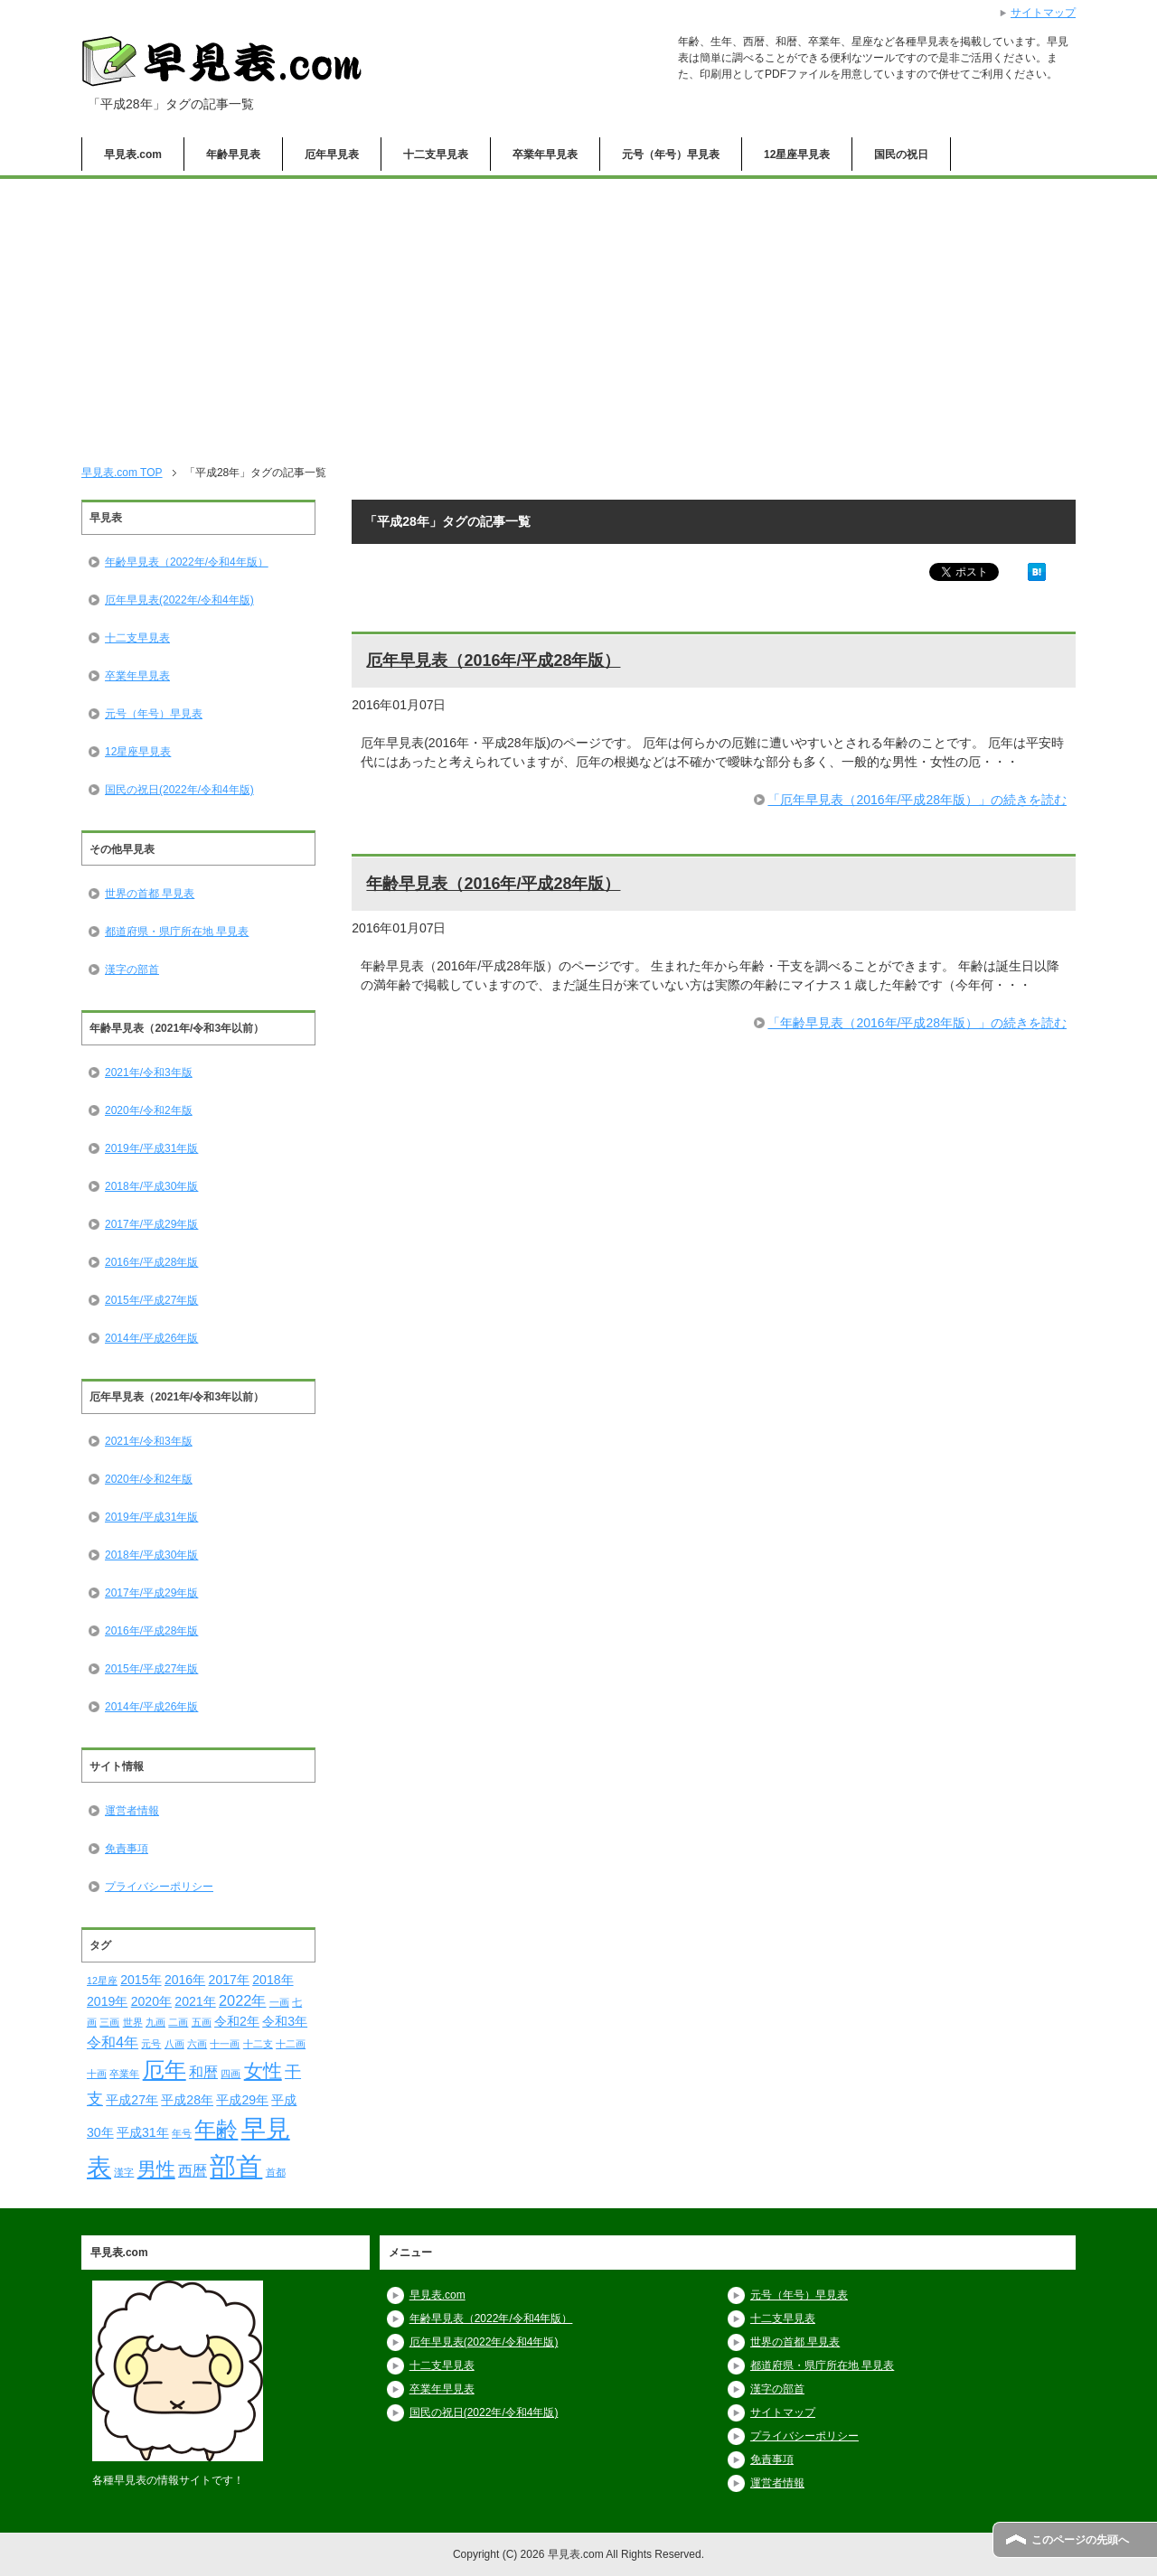 This screenshot has width=1157, height=2576. What do you see at coordinates (109, 2022) in the screenshot?
I see `三画 [三画 (1個の項目)]` at bounding box center [109, 2022].